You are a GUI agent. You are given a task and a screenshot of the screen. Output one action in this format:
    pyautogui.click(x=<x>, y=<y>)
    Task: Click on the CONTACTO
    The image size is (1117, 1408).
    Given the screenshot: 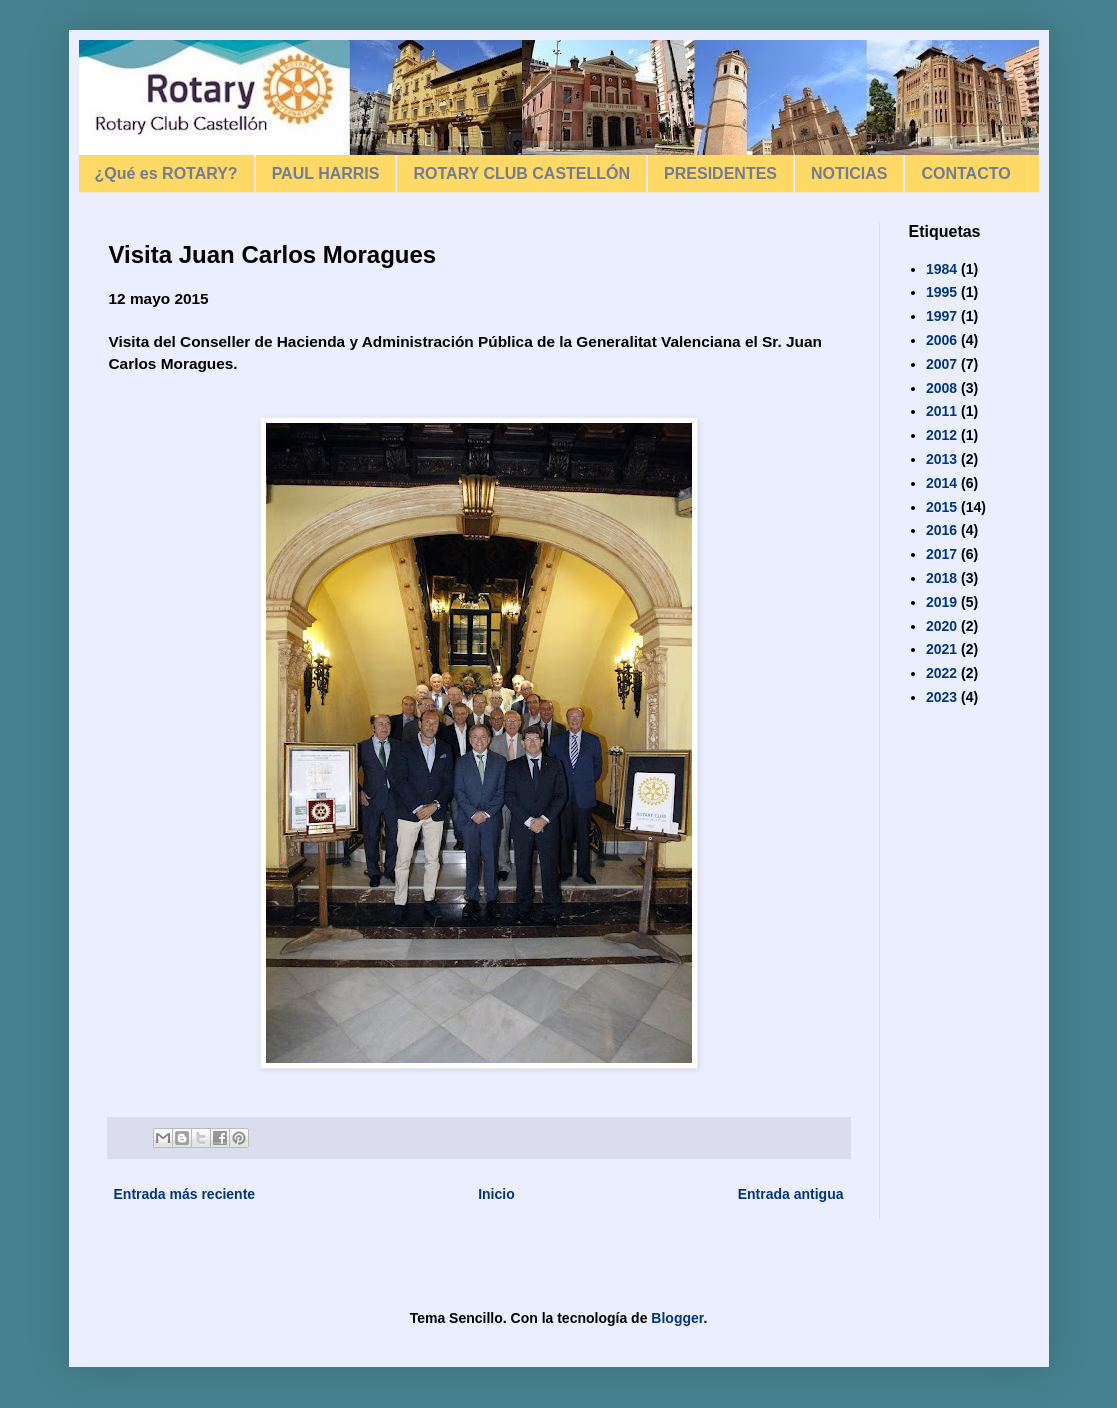 What is the action you would take?
    pyautogui.click(x=965, y=173)
    